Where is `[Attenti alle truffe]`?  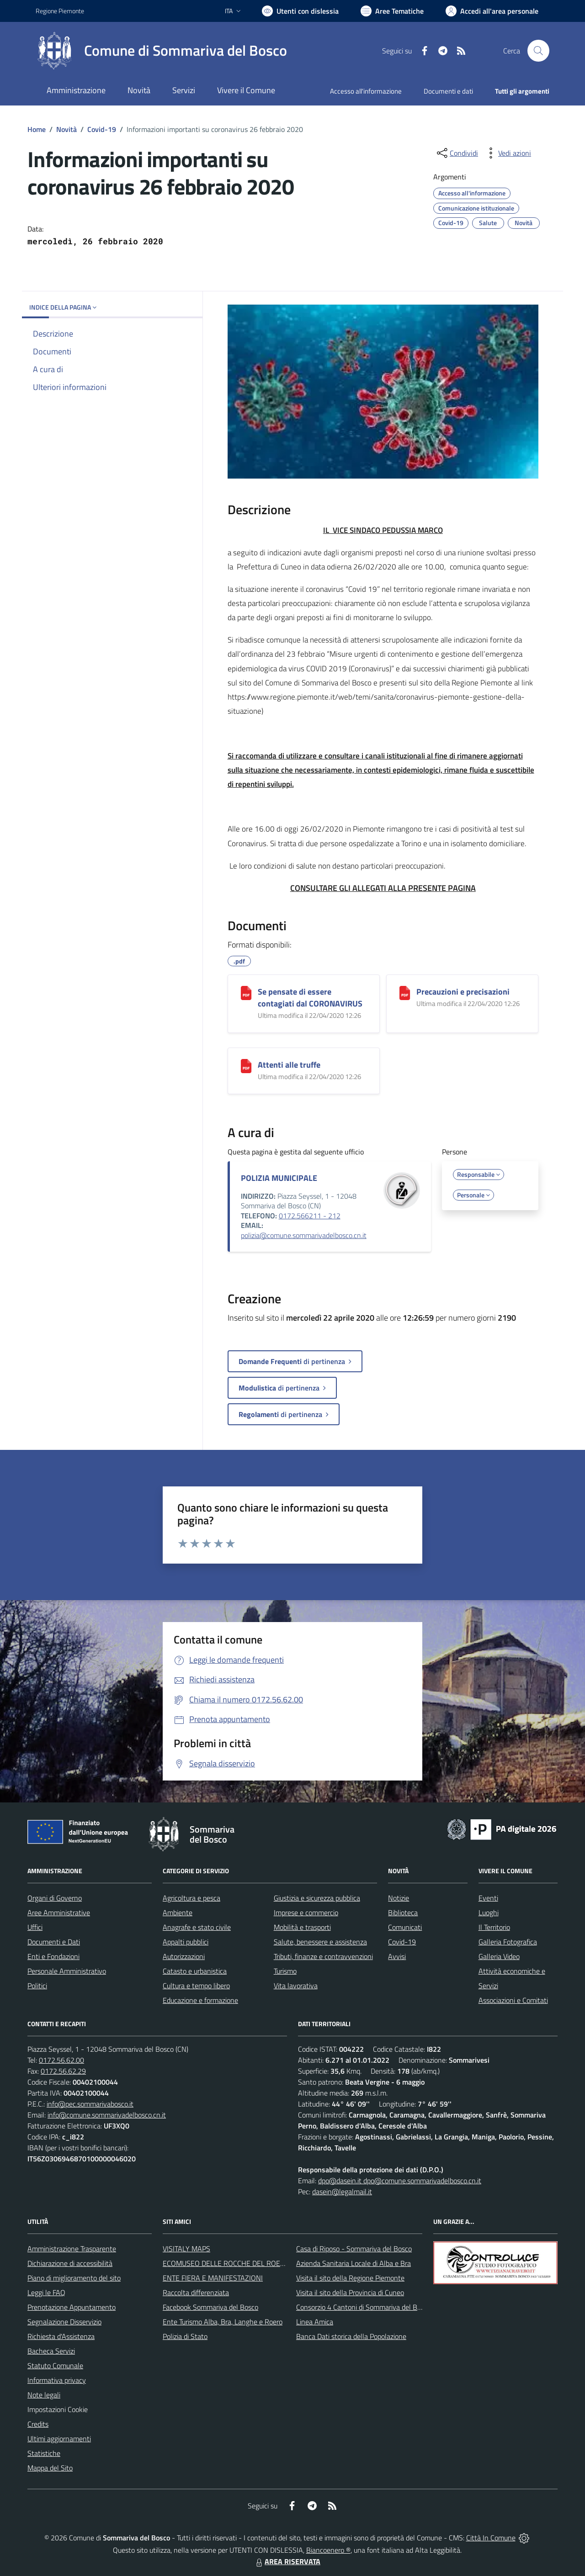 [Attenti alle truffe] is located at coordinates (246, 1066).